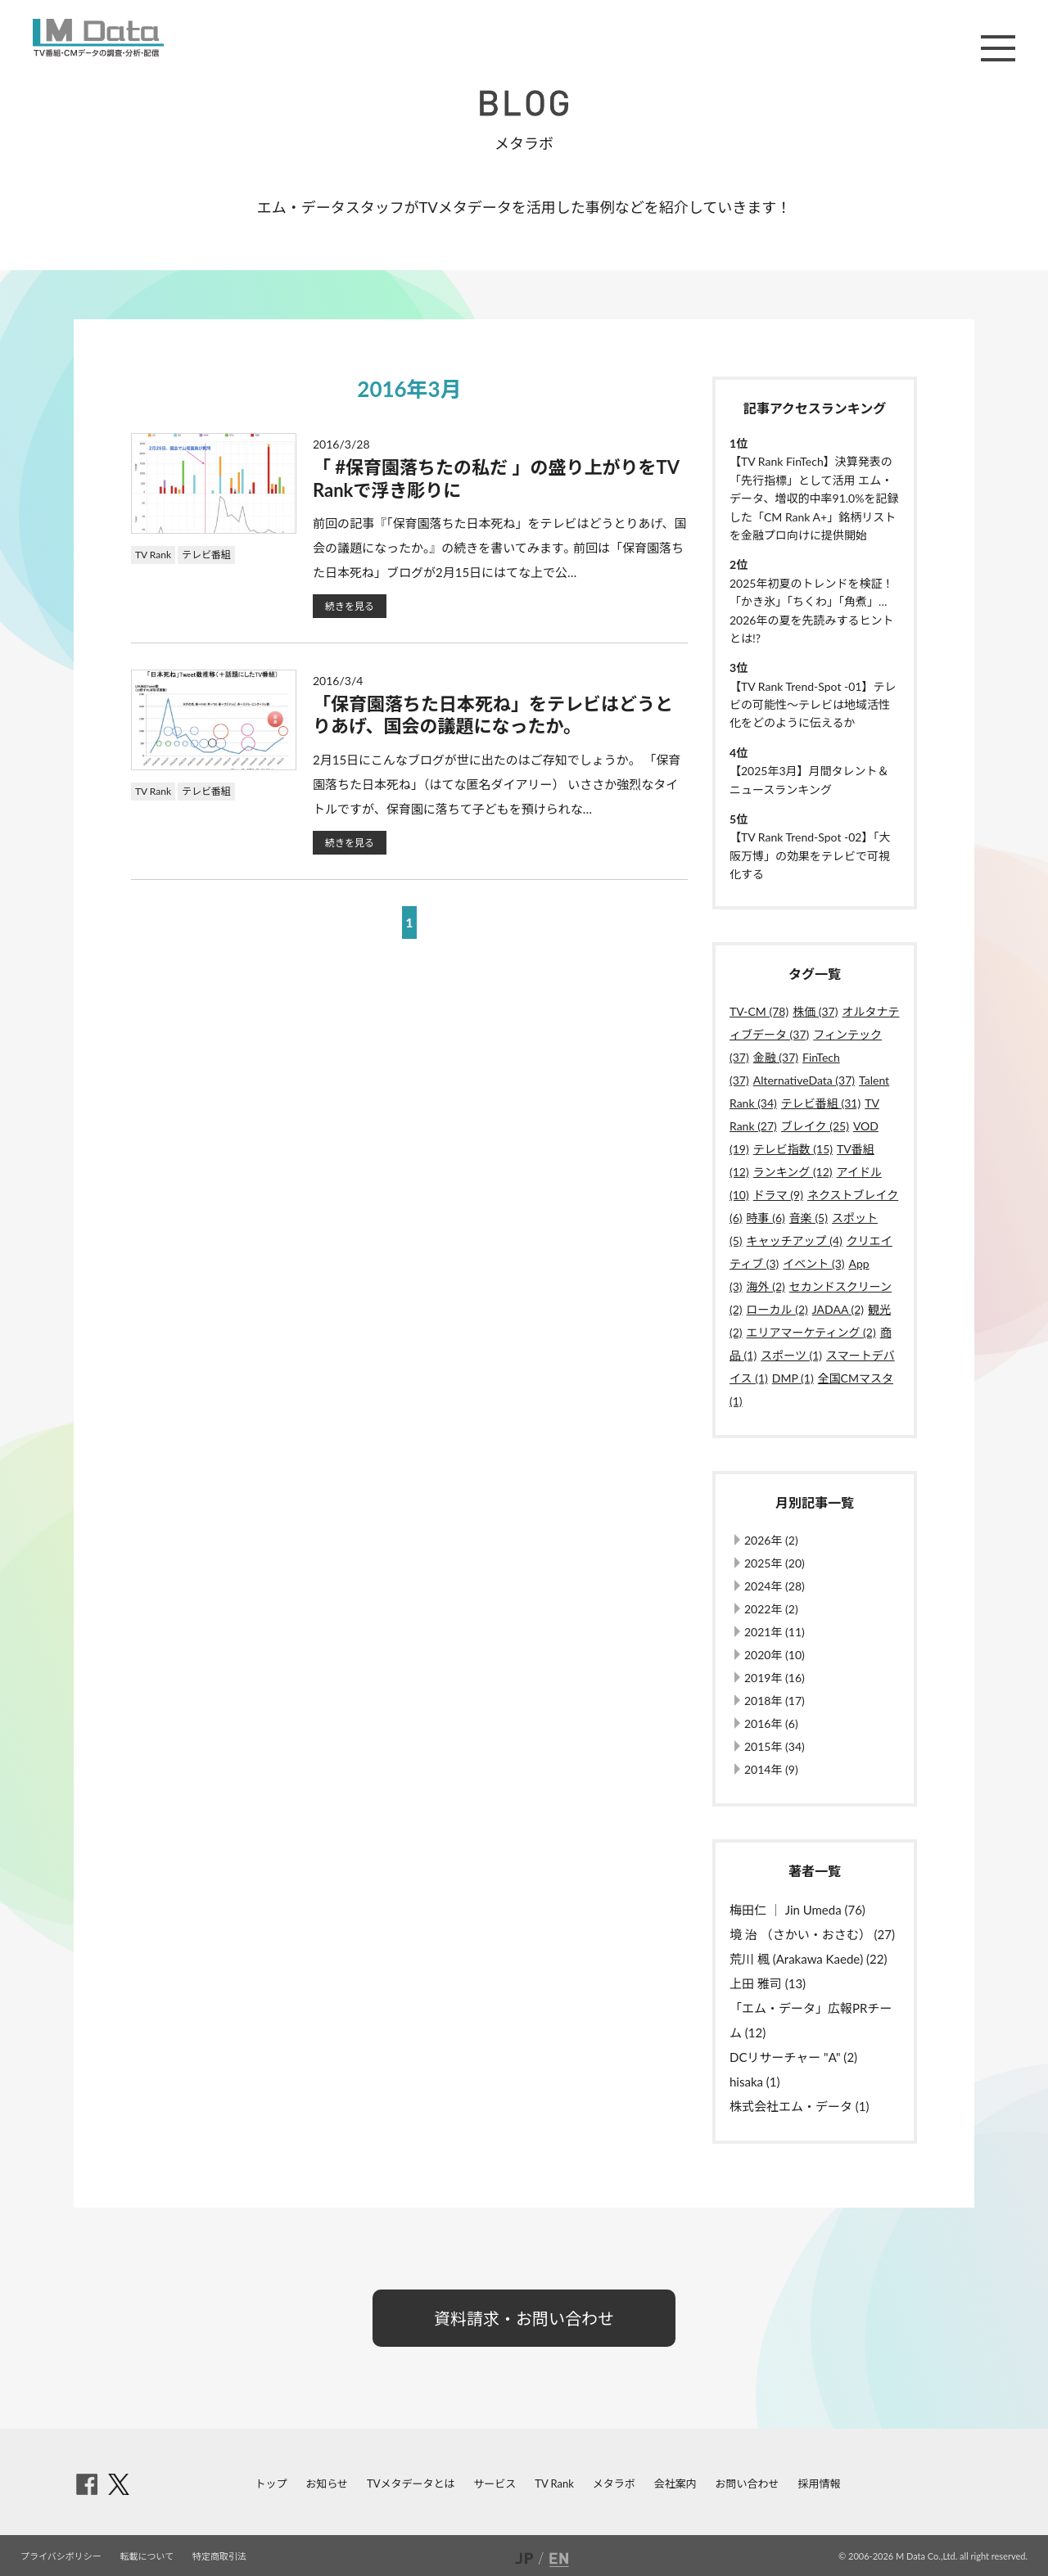  What do you see at coordinates (271, 2483) in the screenshot?
I see `トップ` at bounding box center [271, 2483].